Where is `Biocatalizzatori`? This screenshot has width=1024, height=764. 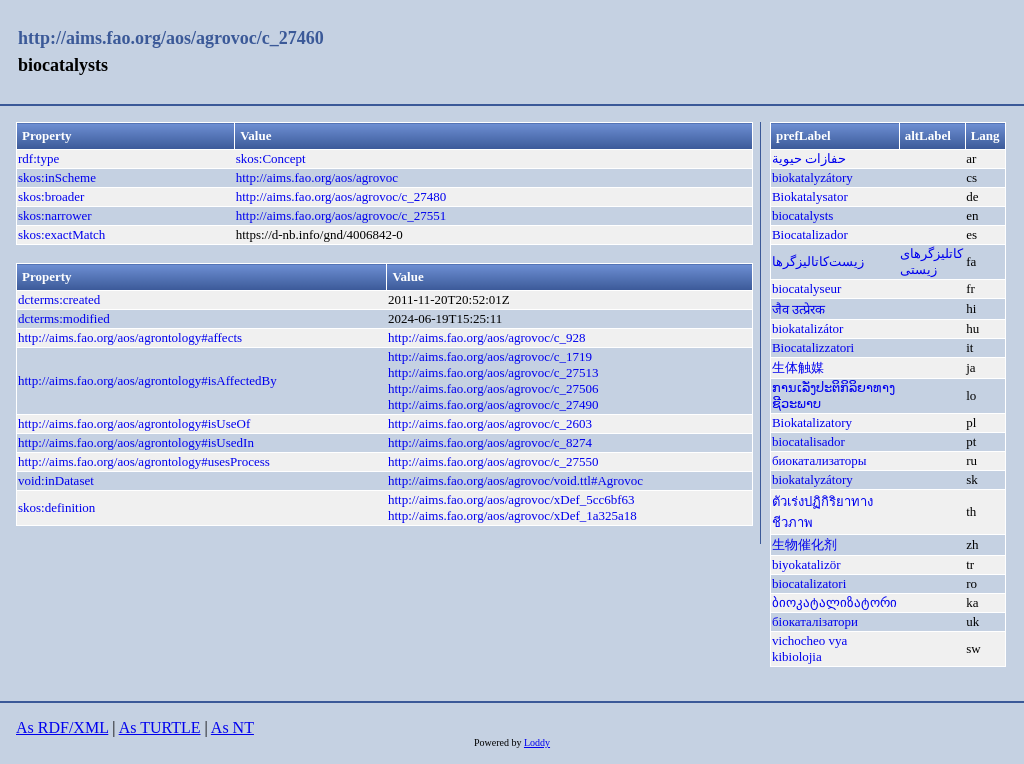 Biocatalizzatori is located at coordinates (813, 347).